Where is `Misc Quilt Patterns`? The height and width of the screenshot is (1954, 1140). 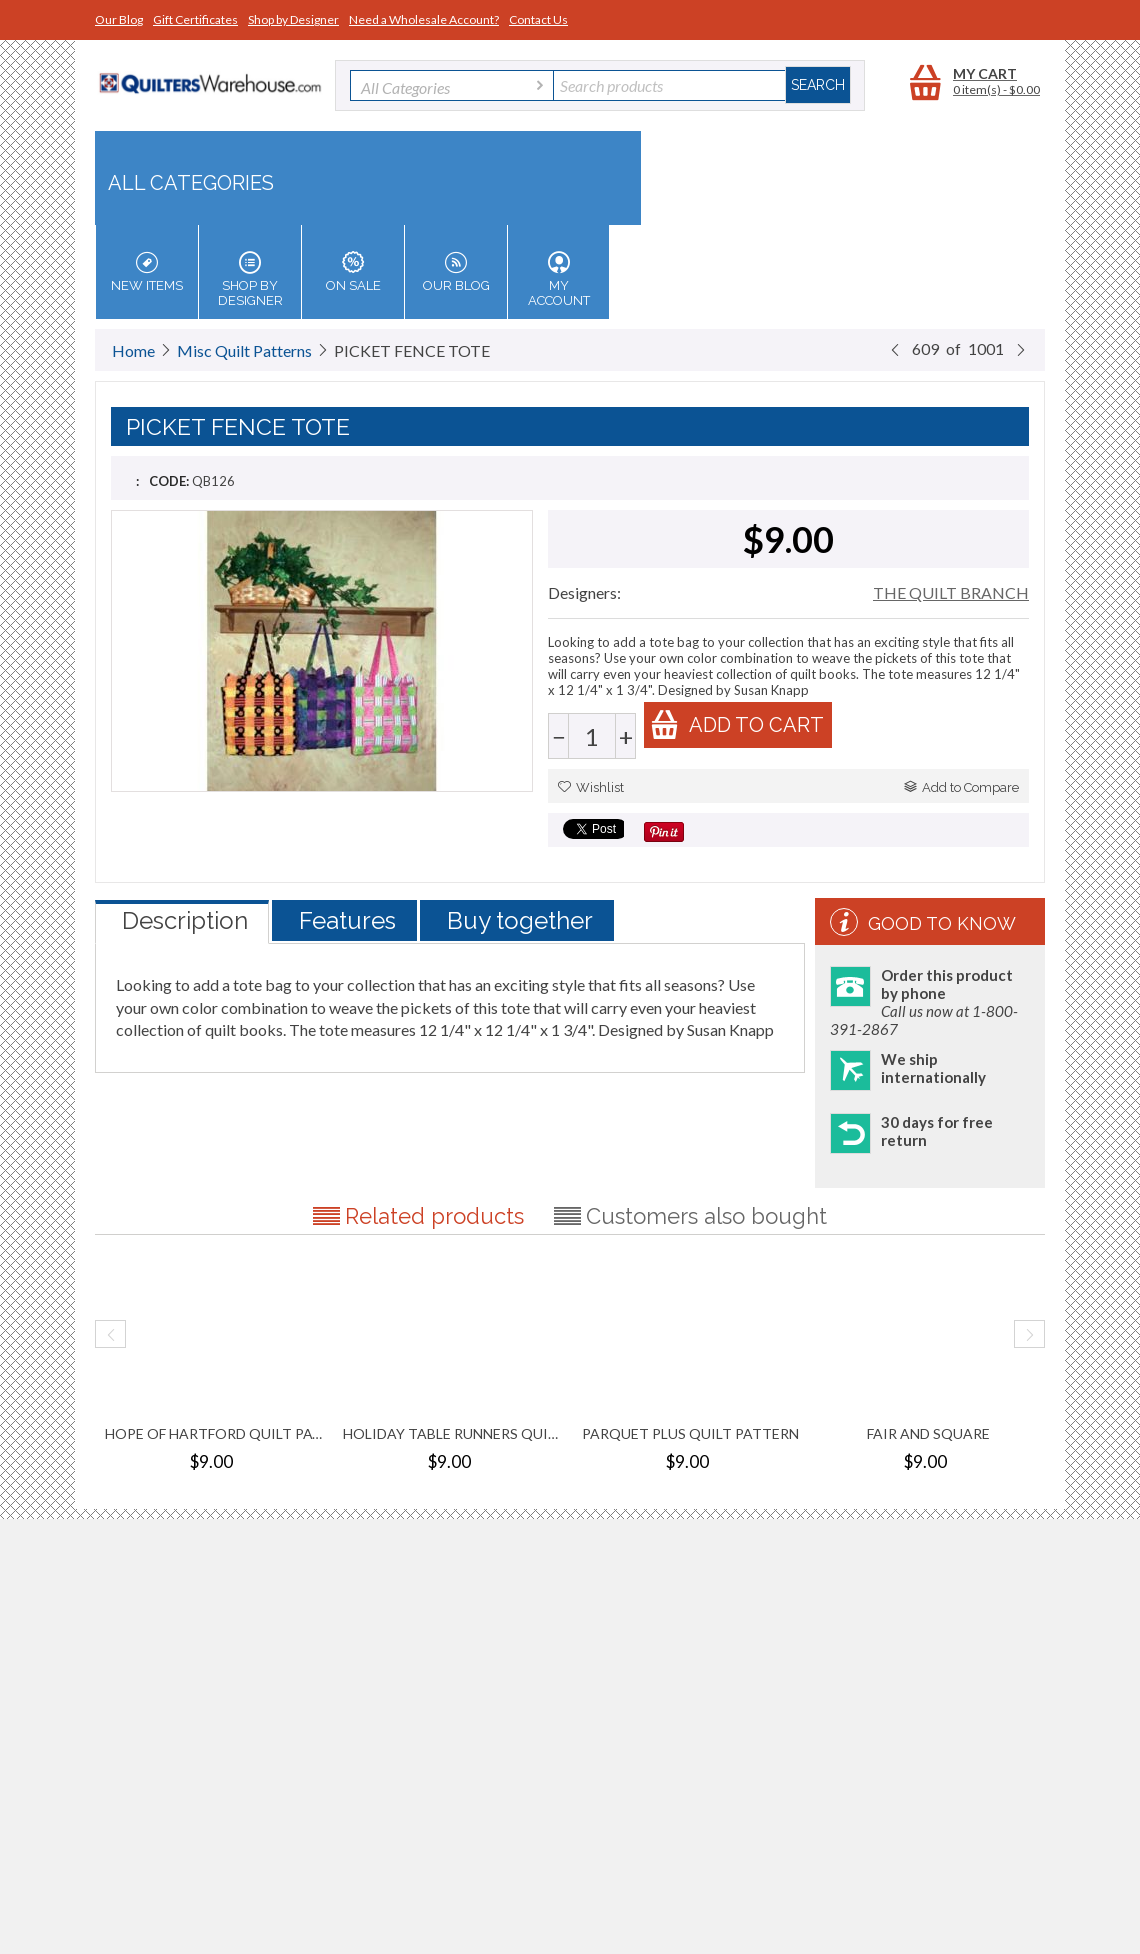
Misc Quilt Patterns is located at coordinates (244, 350).